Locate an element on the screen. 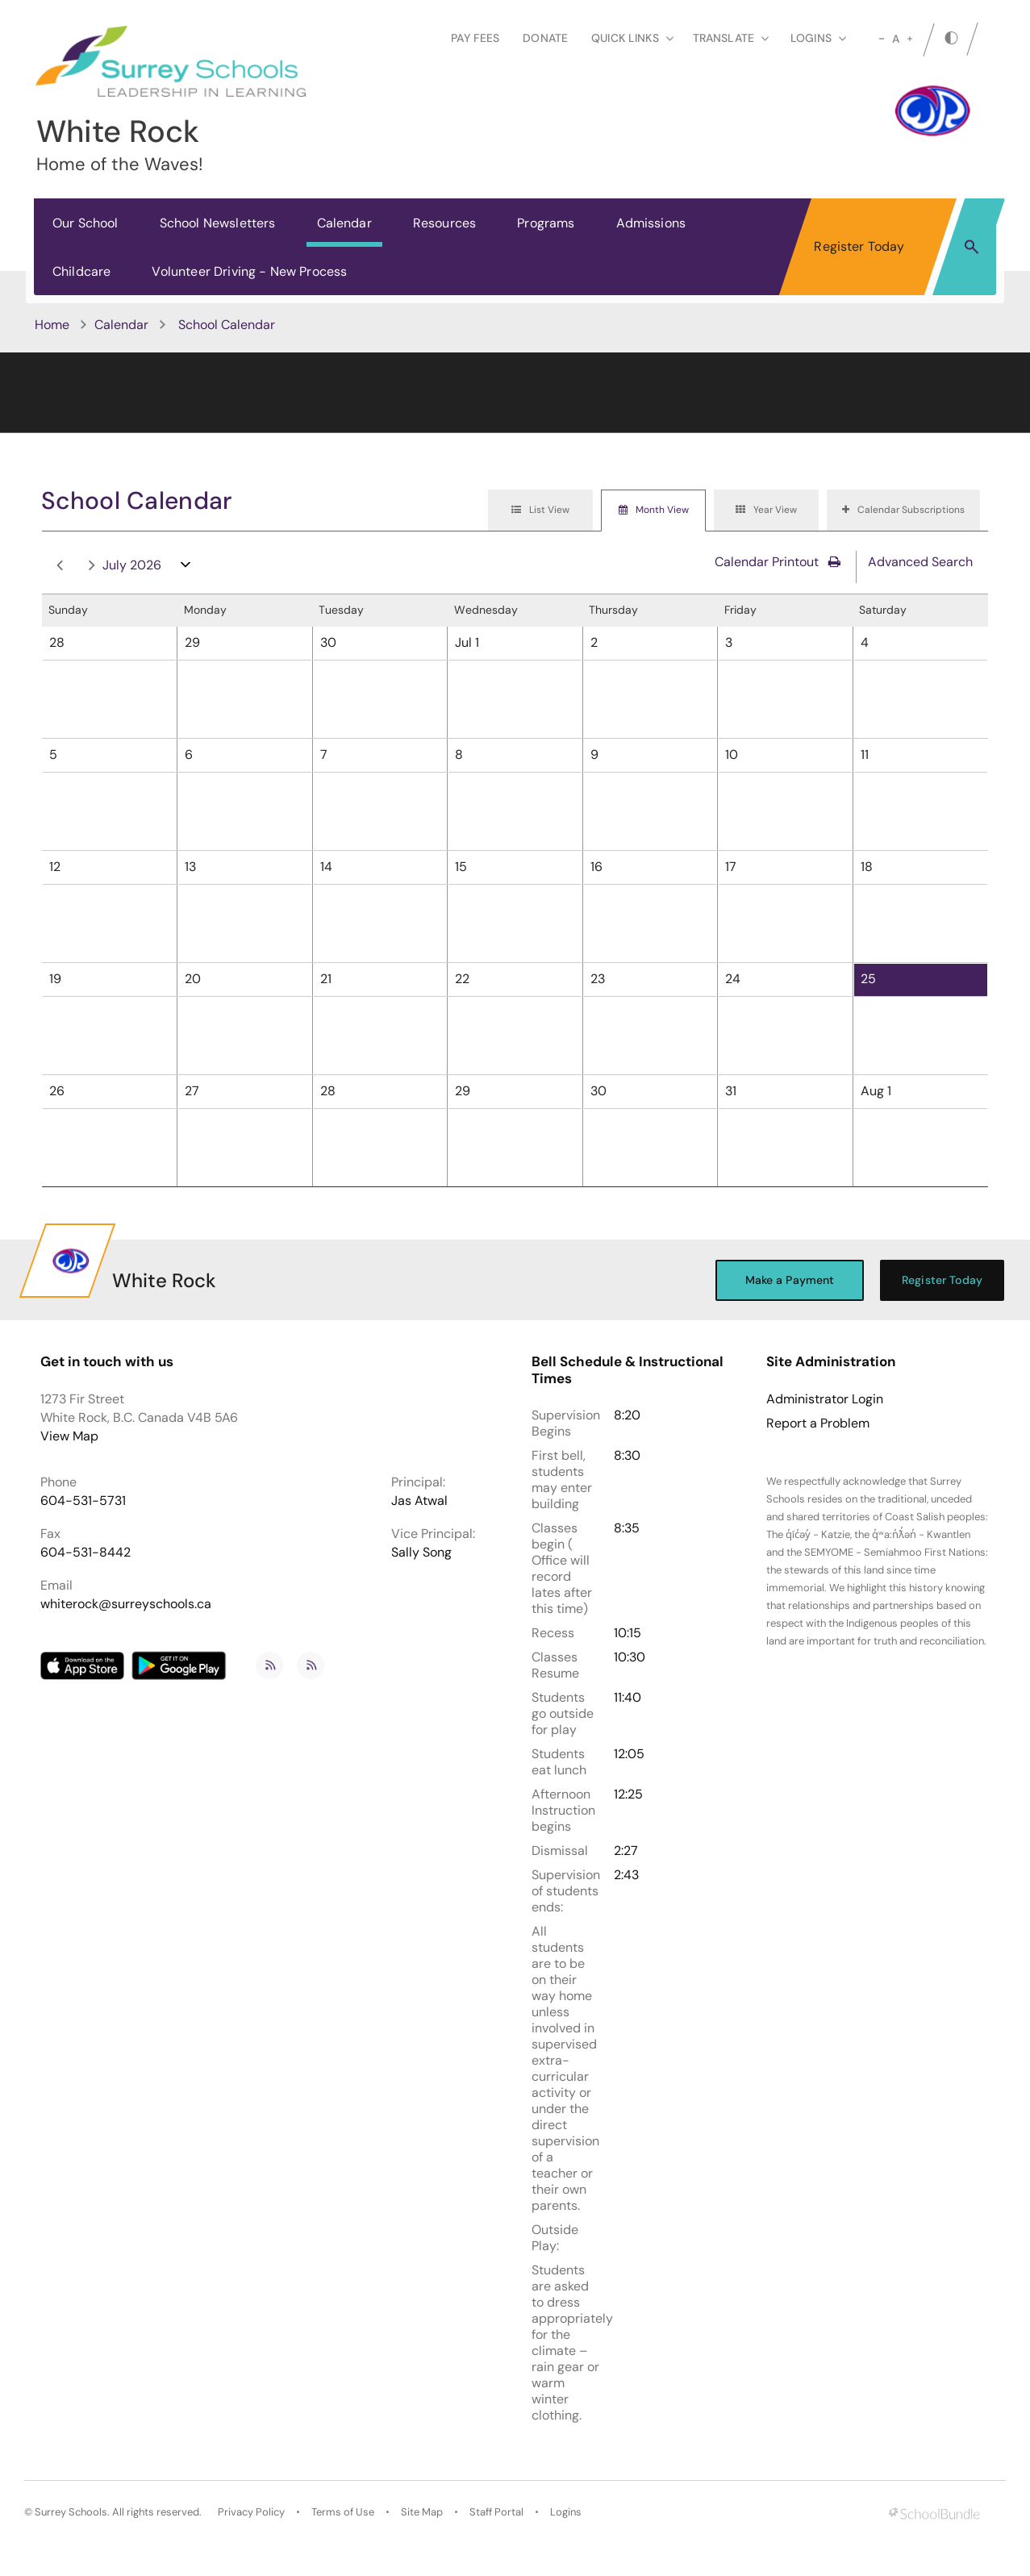 This screenshot has height=2576, width=1030. Make a Payment is located at coordinates (790, 1280).